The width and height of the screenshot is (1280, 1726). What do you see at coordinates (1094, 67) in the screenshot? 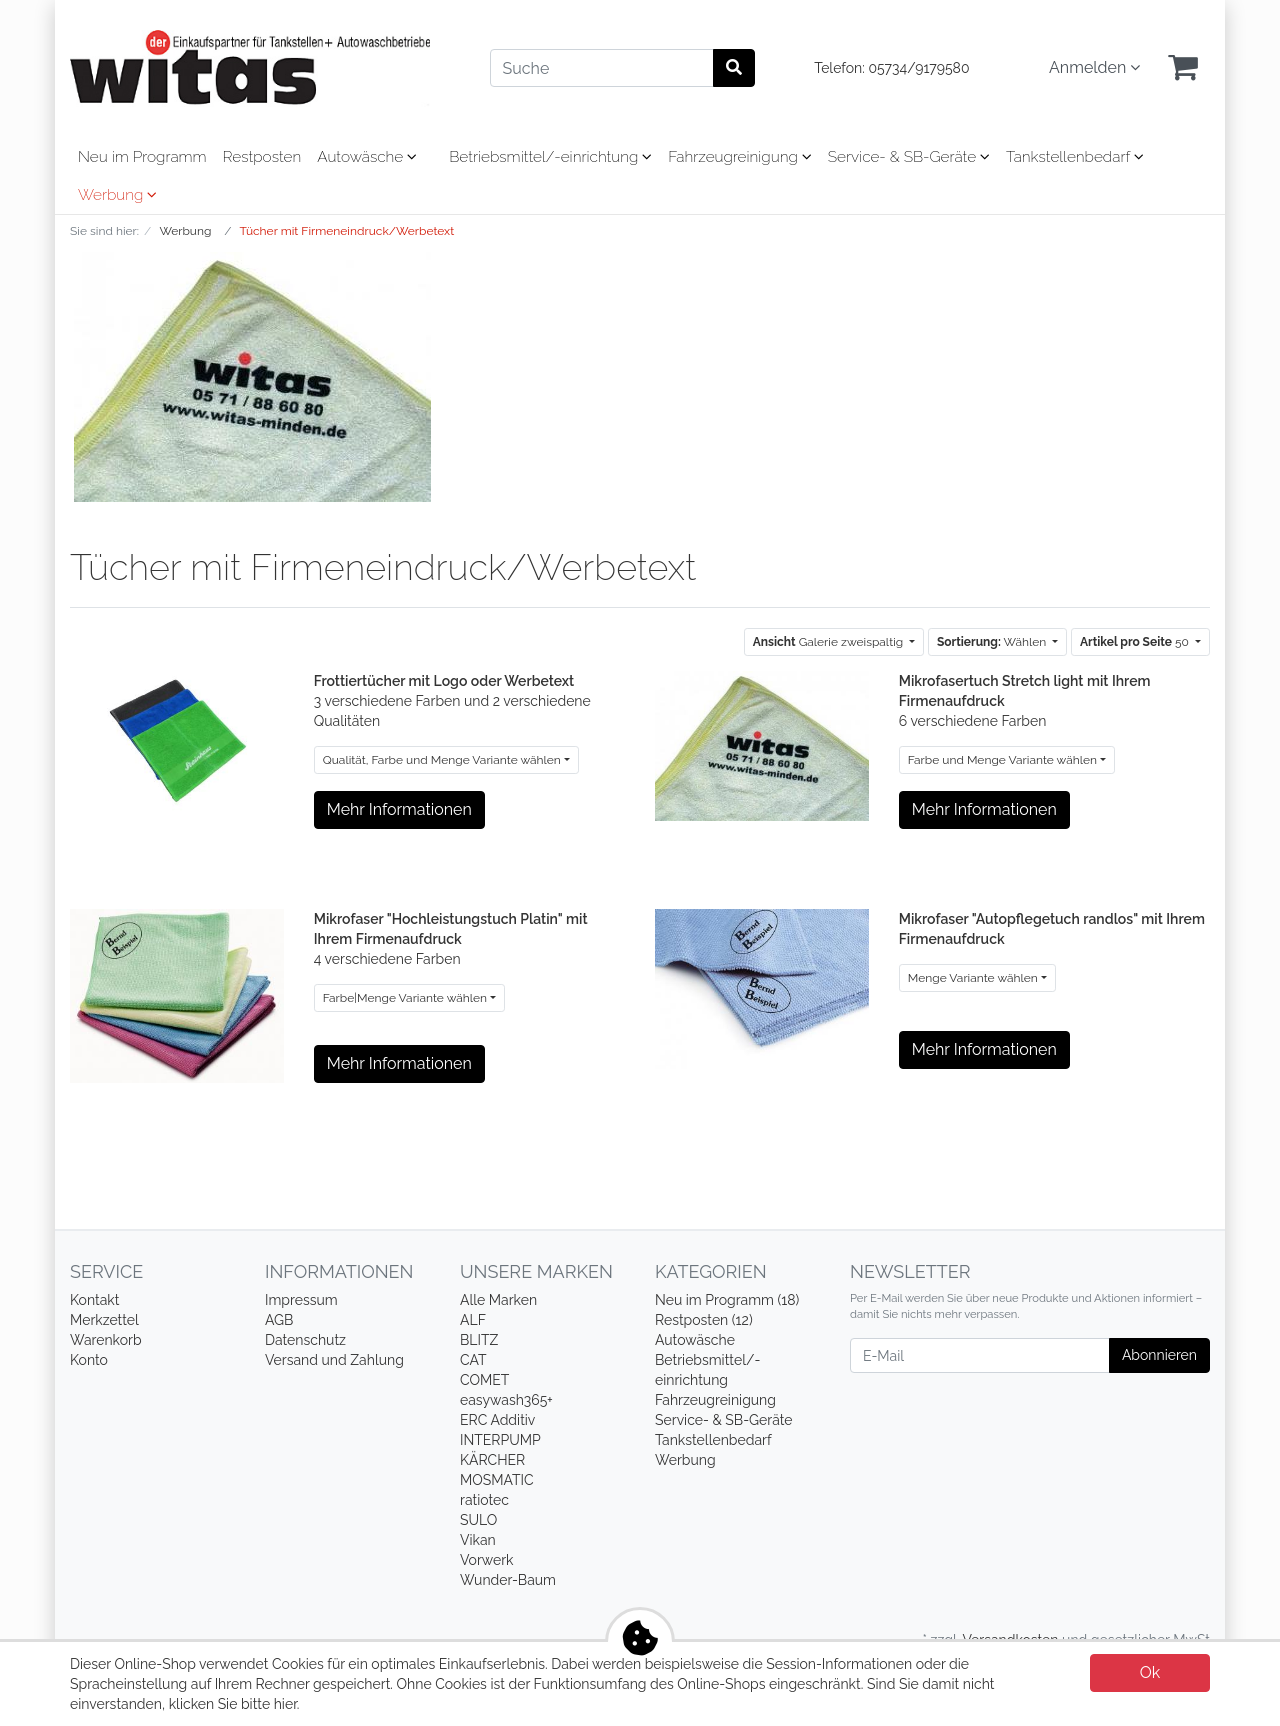
I see `Anmelden [Usercenter]` at bounding box center [1094, 67].